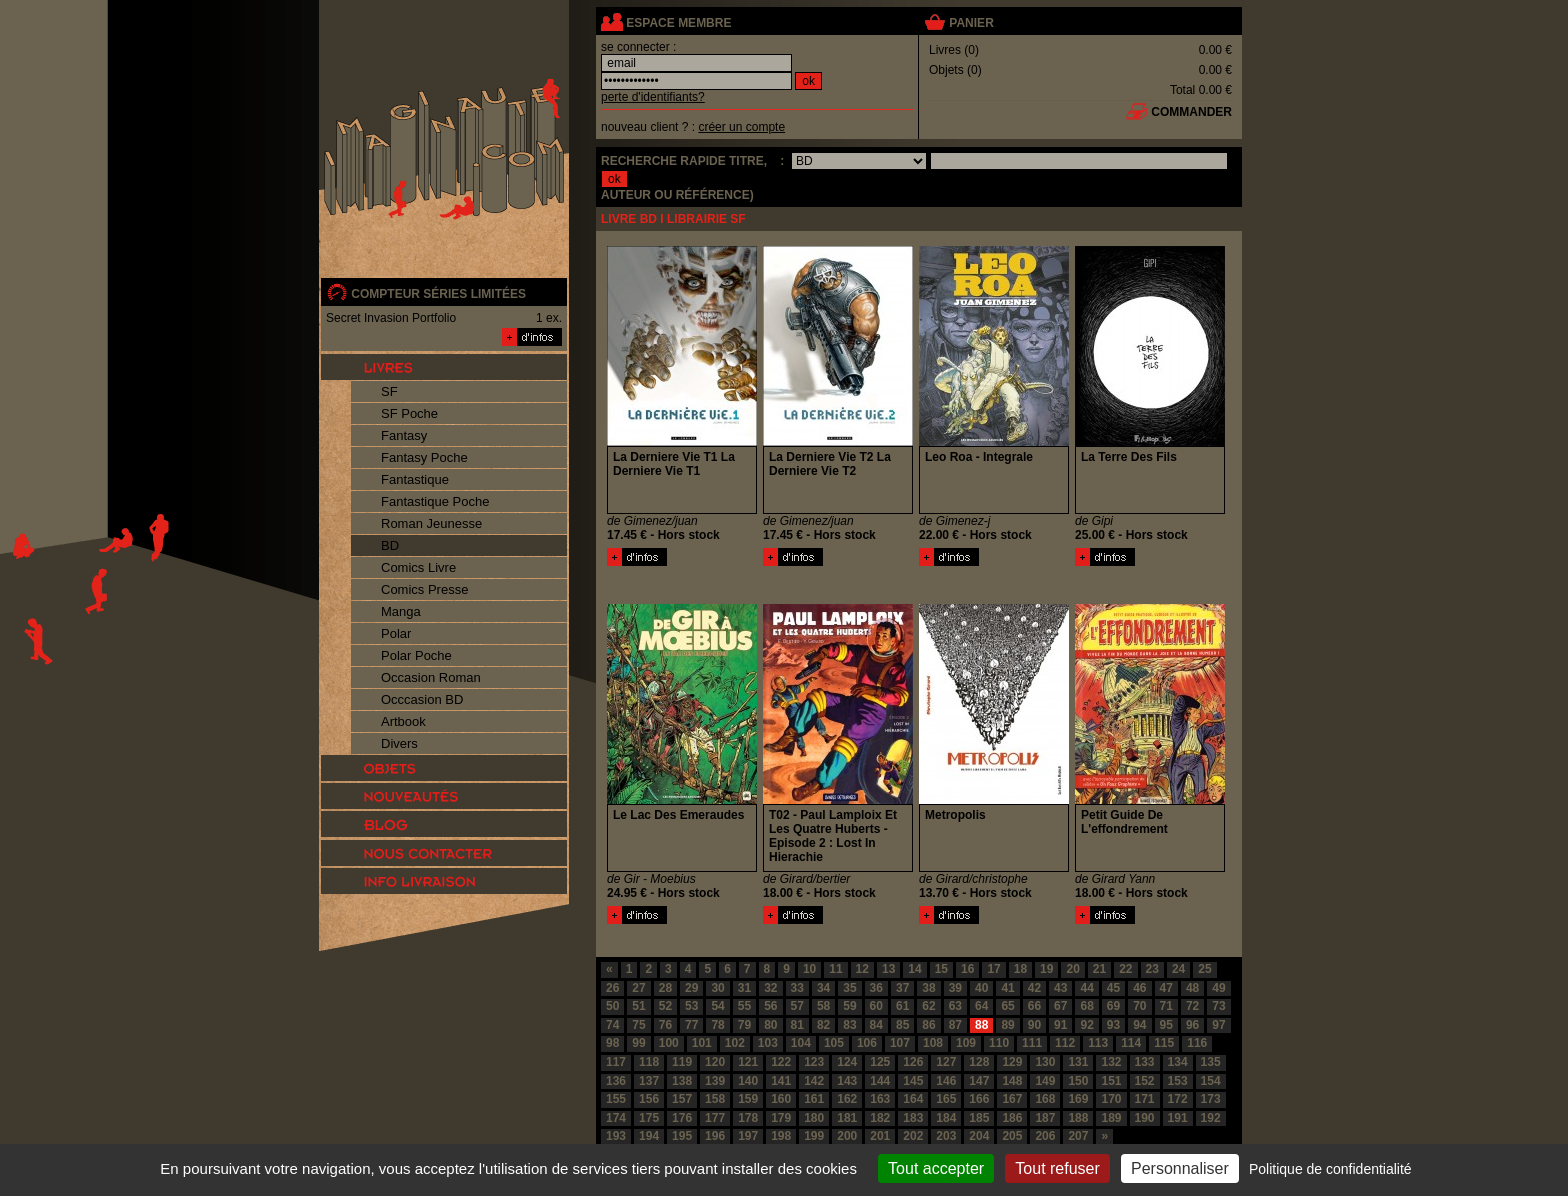  Describe the element at coordinates (770, 1025) in the screenshot. I see `80` at that location.